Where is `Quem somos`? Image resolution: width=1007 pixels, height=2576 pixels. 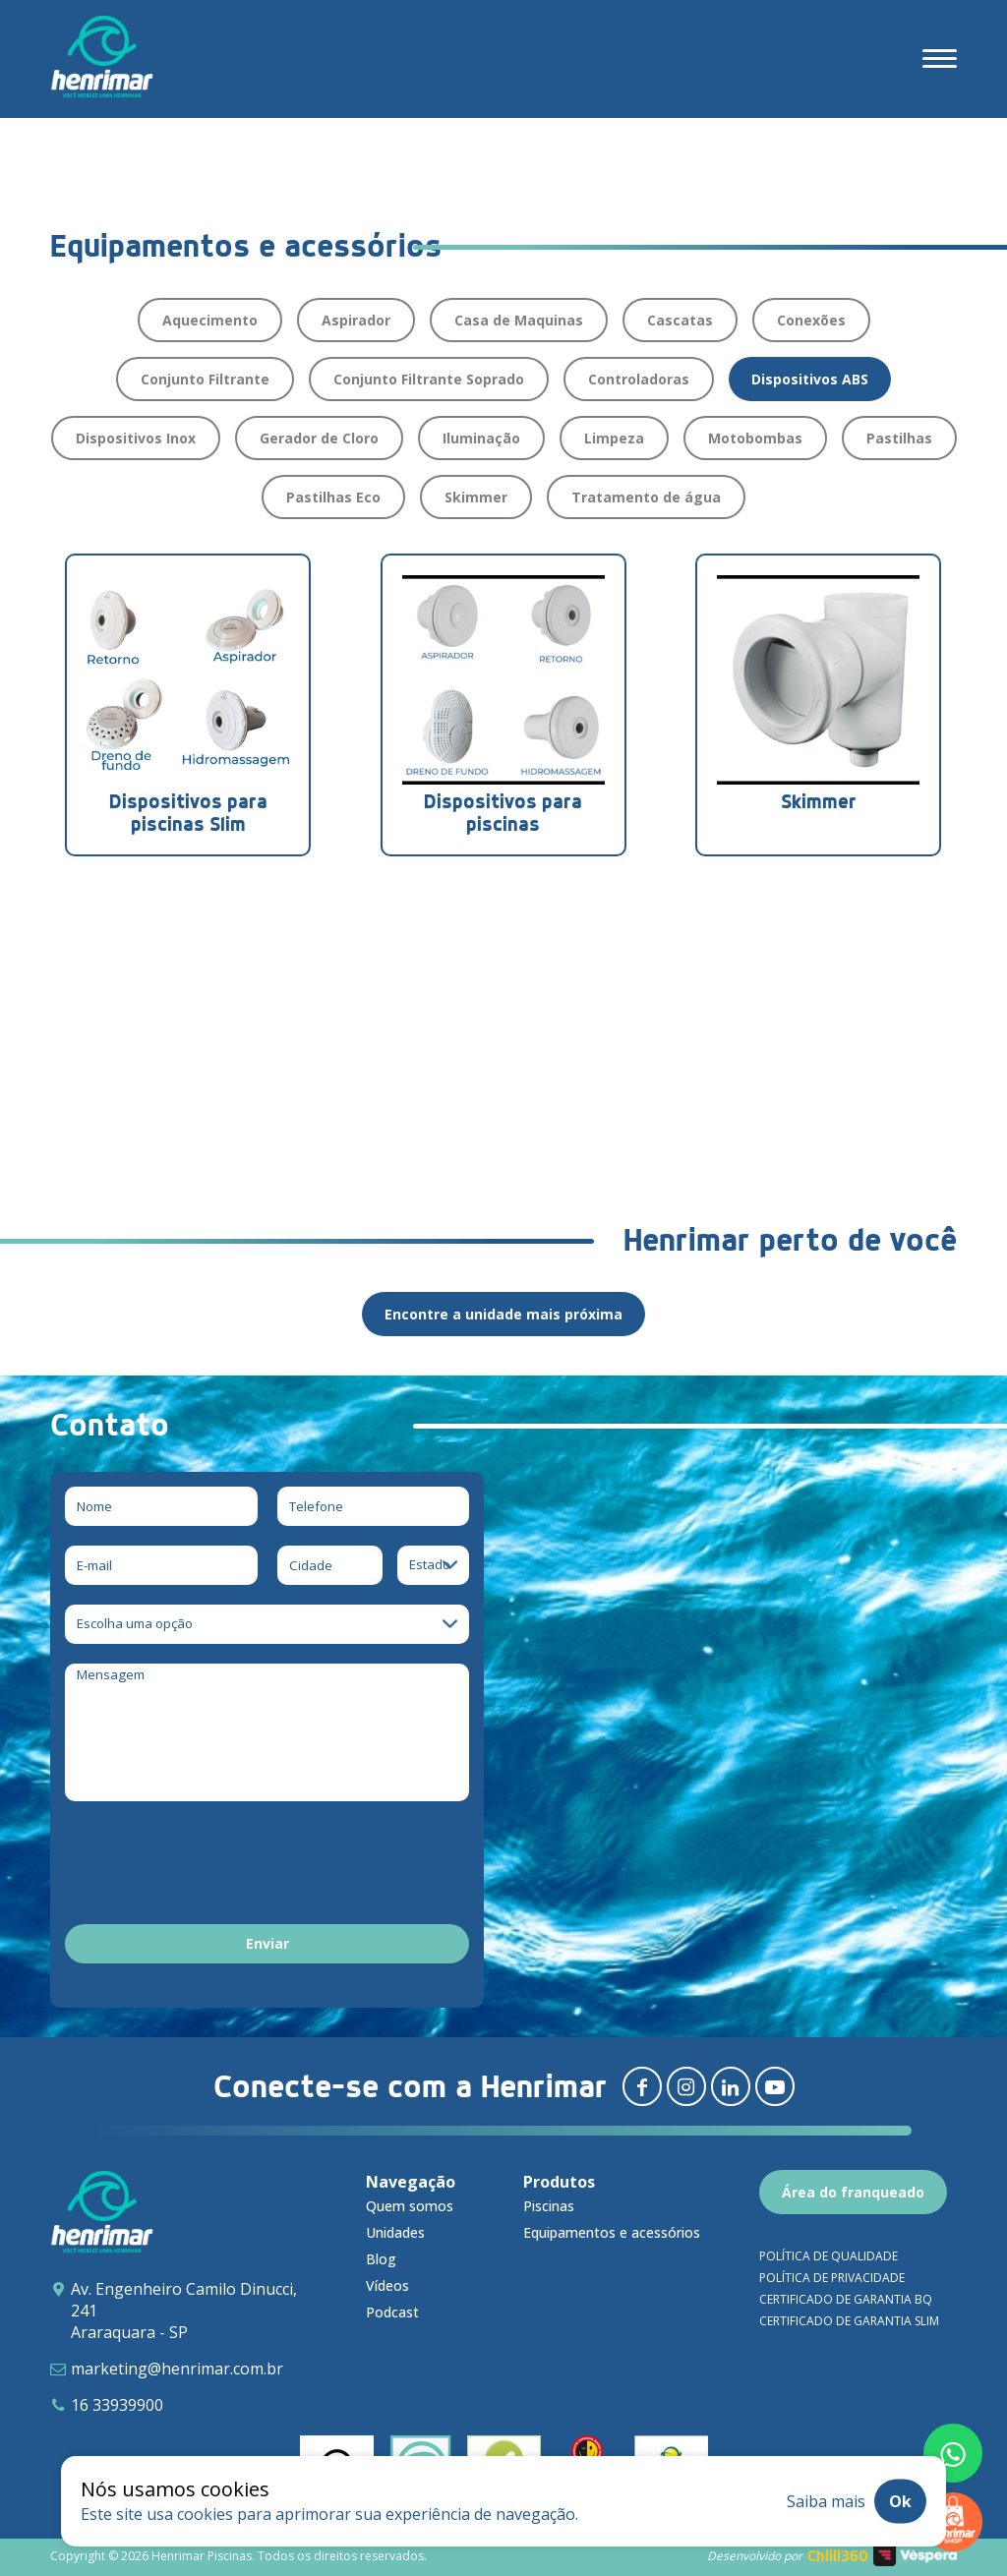
Quem somos is located at coordinates (409, 2205).